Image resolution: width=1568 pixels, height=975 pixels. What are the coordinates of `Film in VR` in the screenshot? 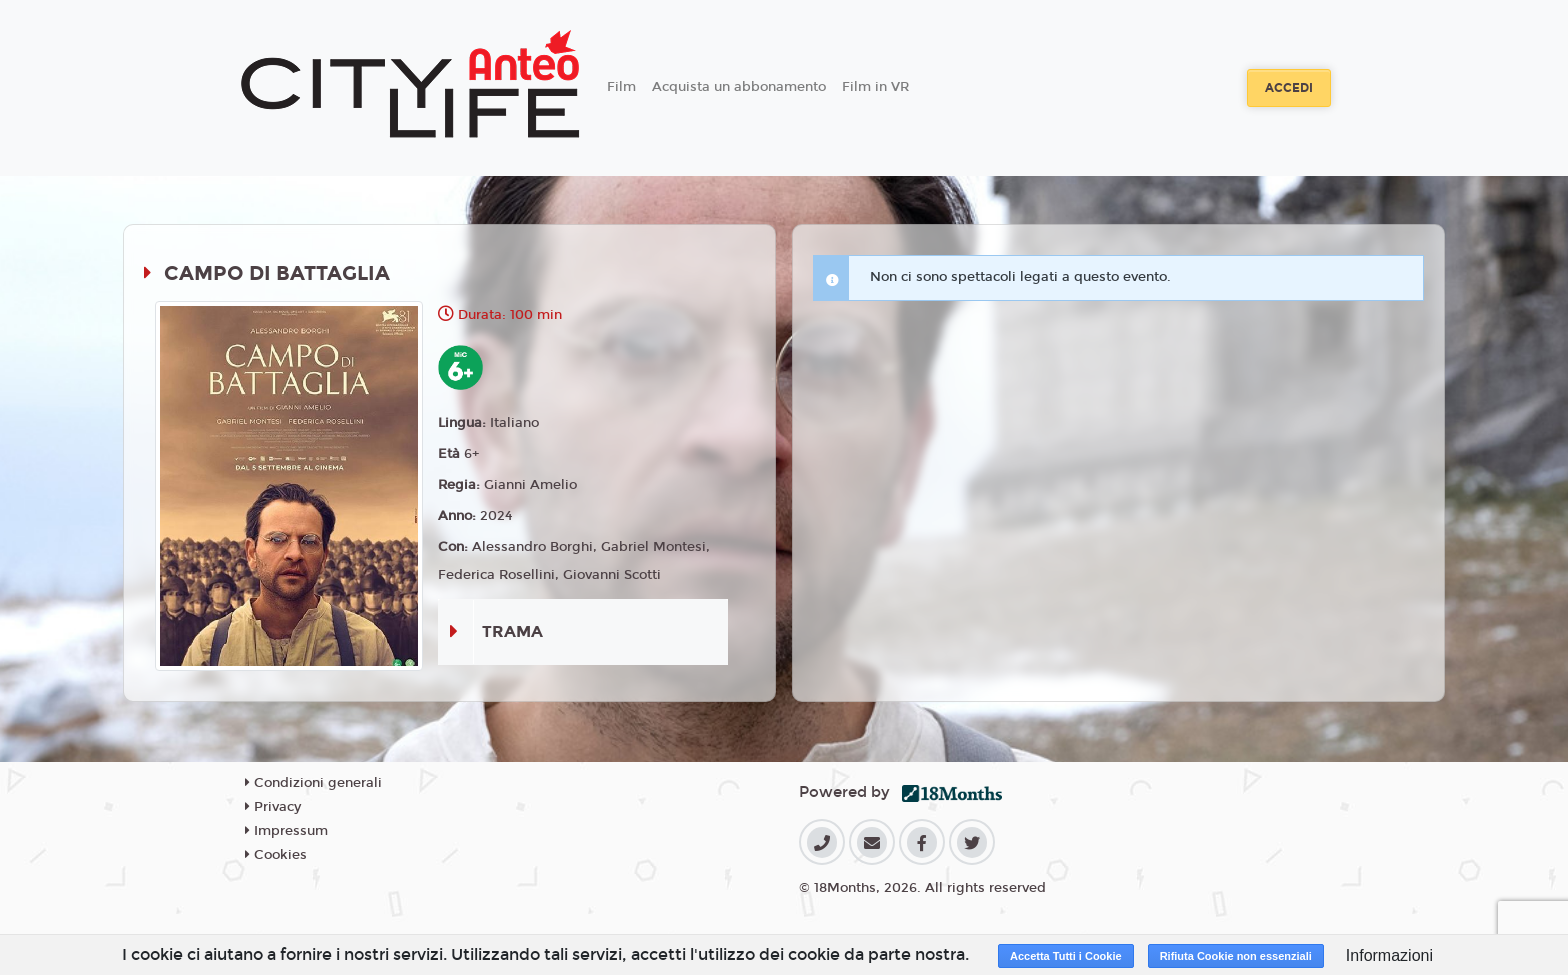 It's located at (875, 87).